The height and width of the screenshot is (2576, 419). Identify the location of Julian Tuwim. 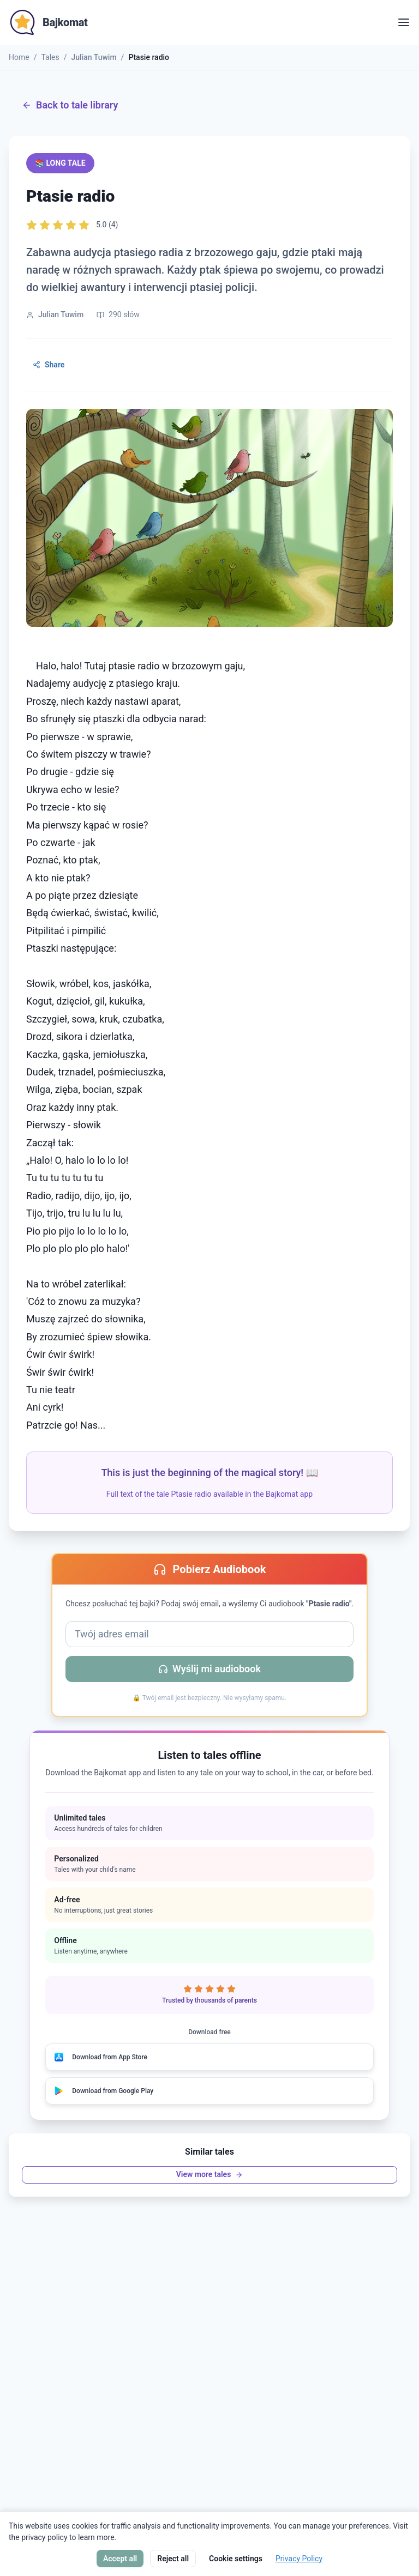
(94, 57).